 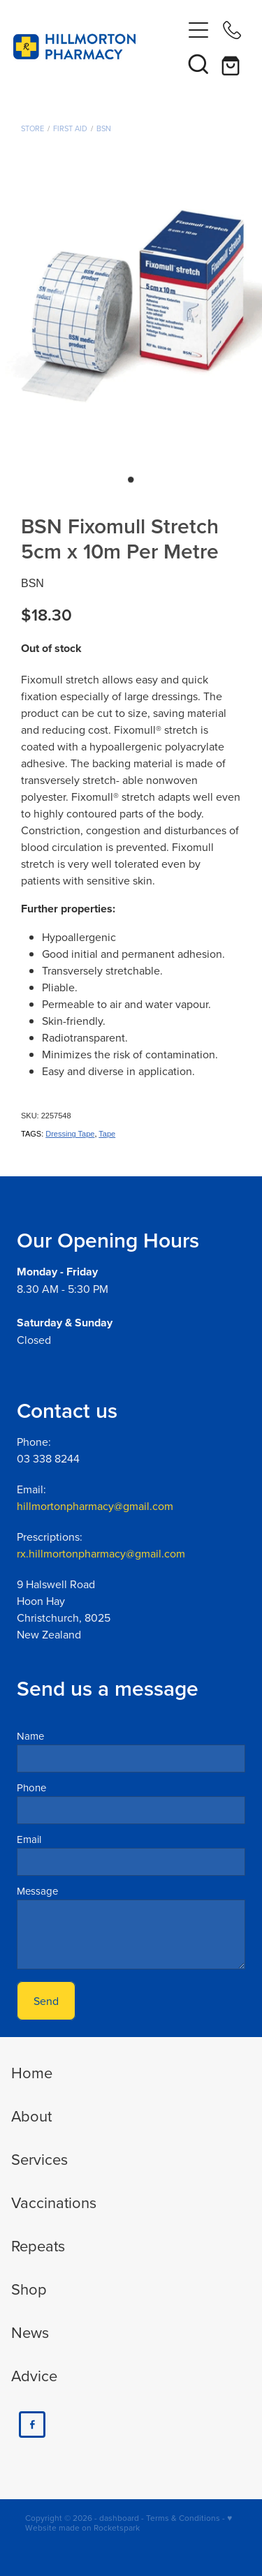 I want to click on dashboard, so click(x=119, y=2518).